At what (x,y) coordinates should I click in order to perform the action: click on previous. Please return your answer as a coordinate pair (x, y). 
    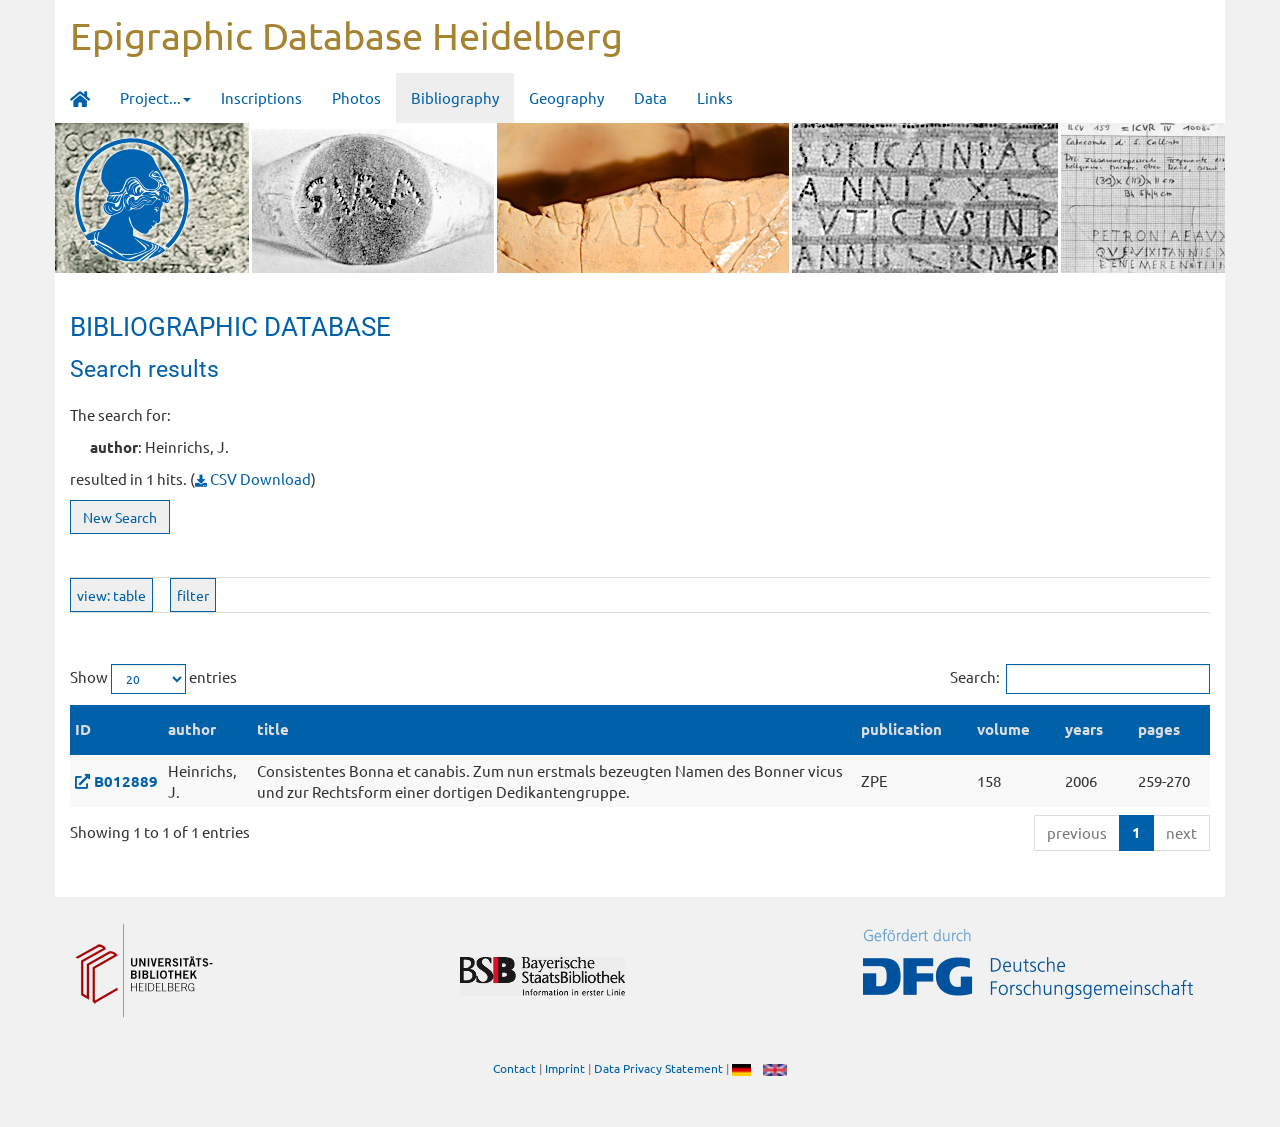
    Looking at the image, I should click on (1077, 832).